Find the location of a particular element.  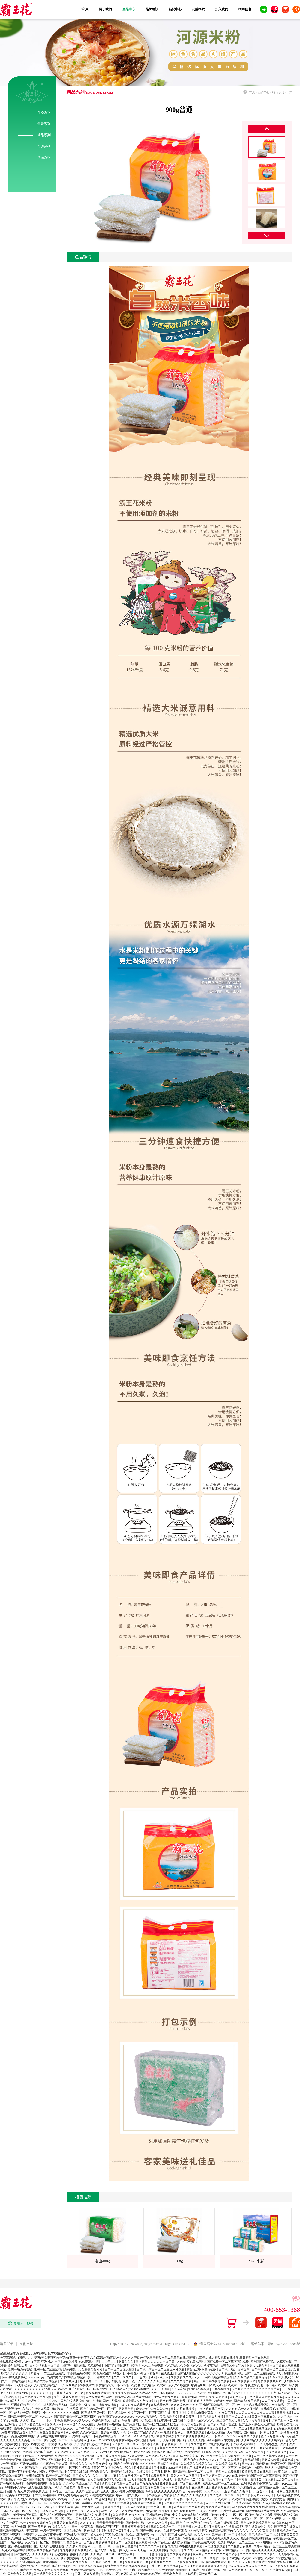

久久99精品国产麻豆宅宅 is located at coordinates (251, 2377).